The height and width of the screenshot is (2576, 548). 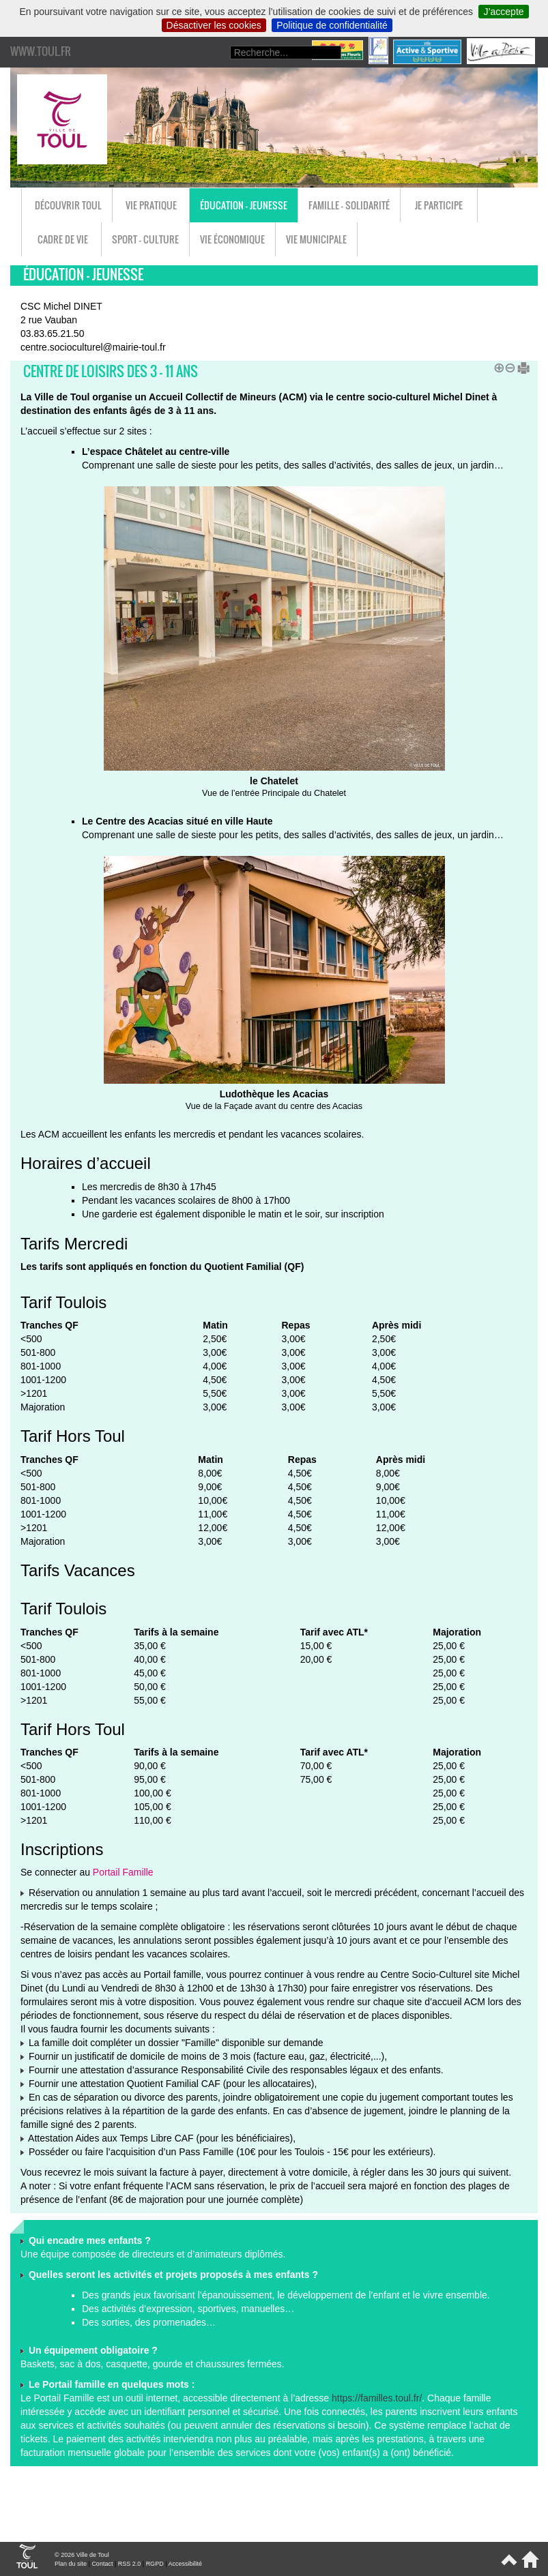 I want to click on Contact, so click(x=102, y=2563).